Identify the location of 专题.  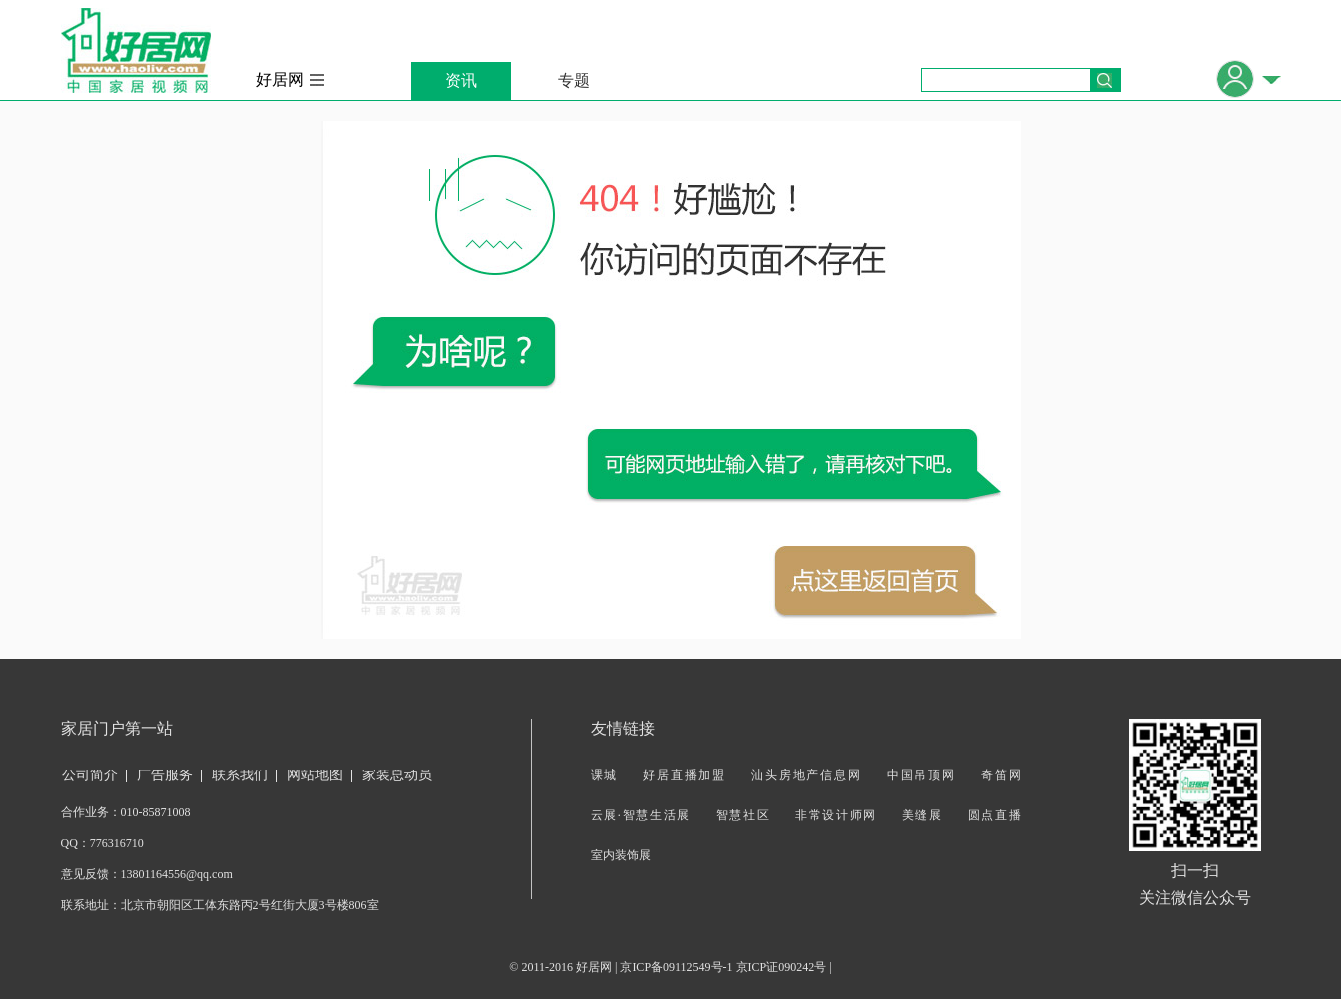
(574, 80).